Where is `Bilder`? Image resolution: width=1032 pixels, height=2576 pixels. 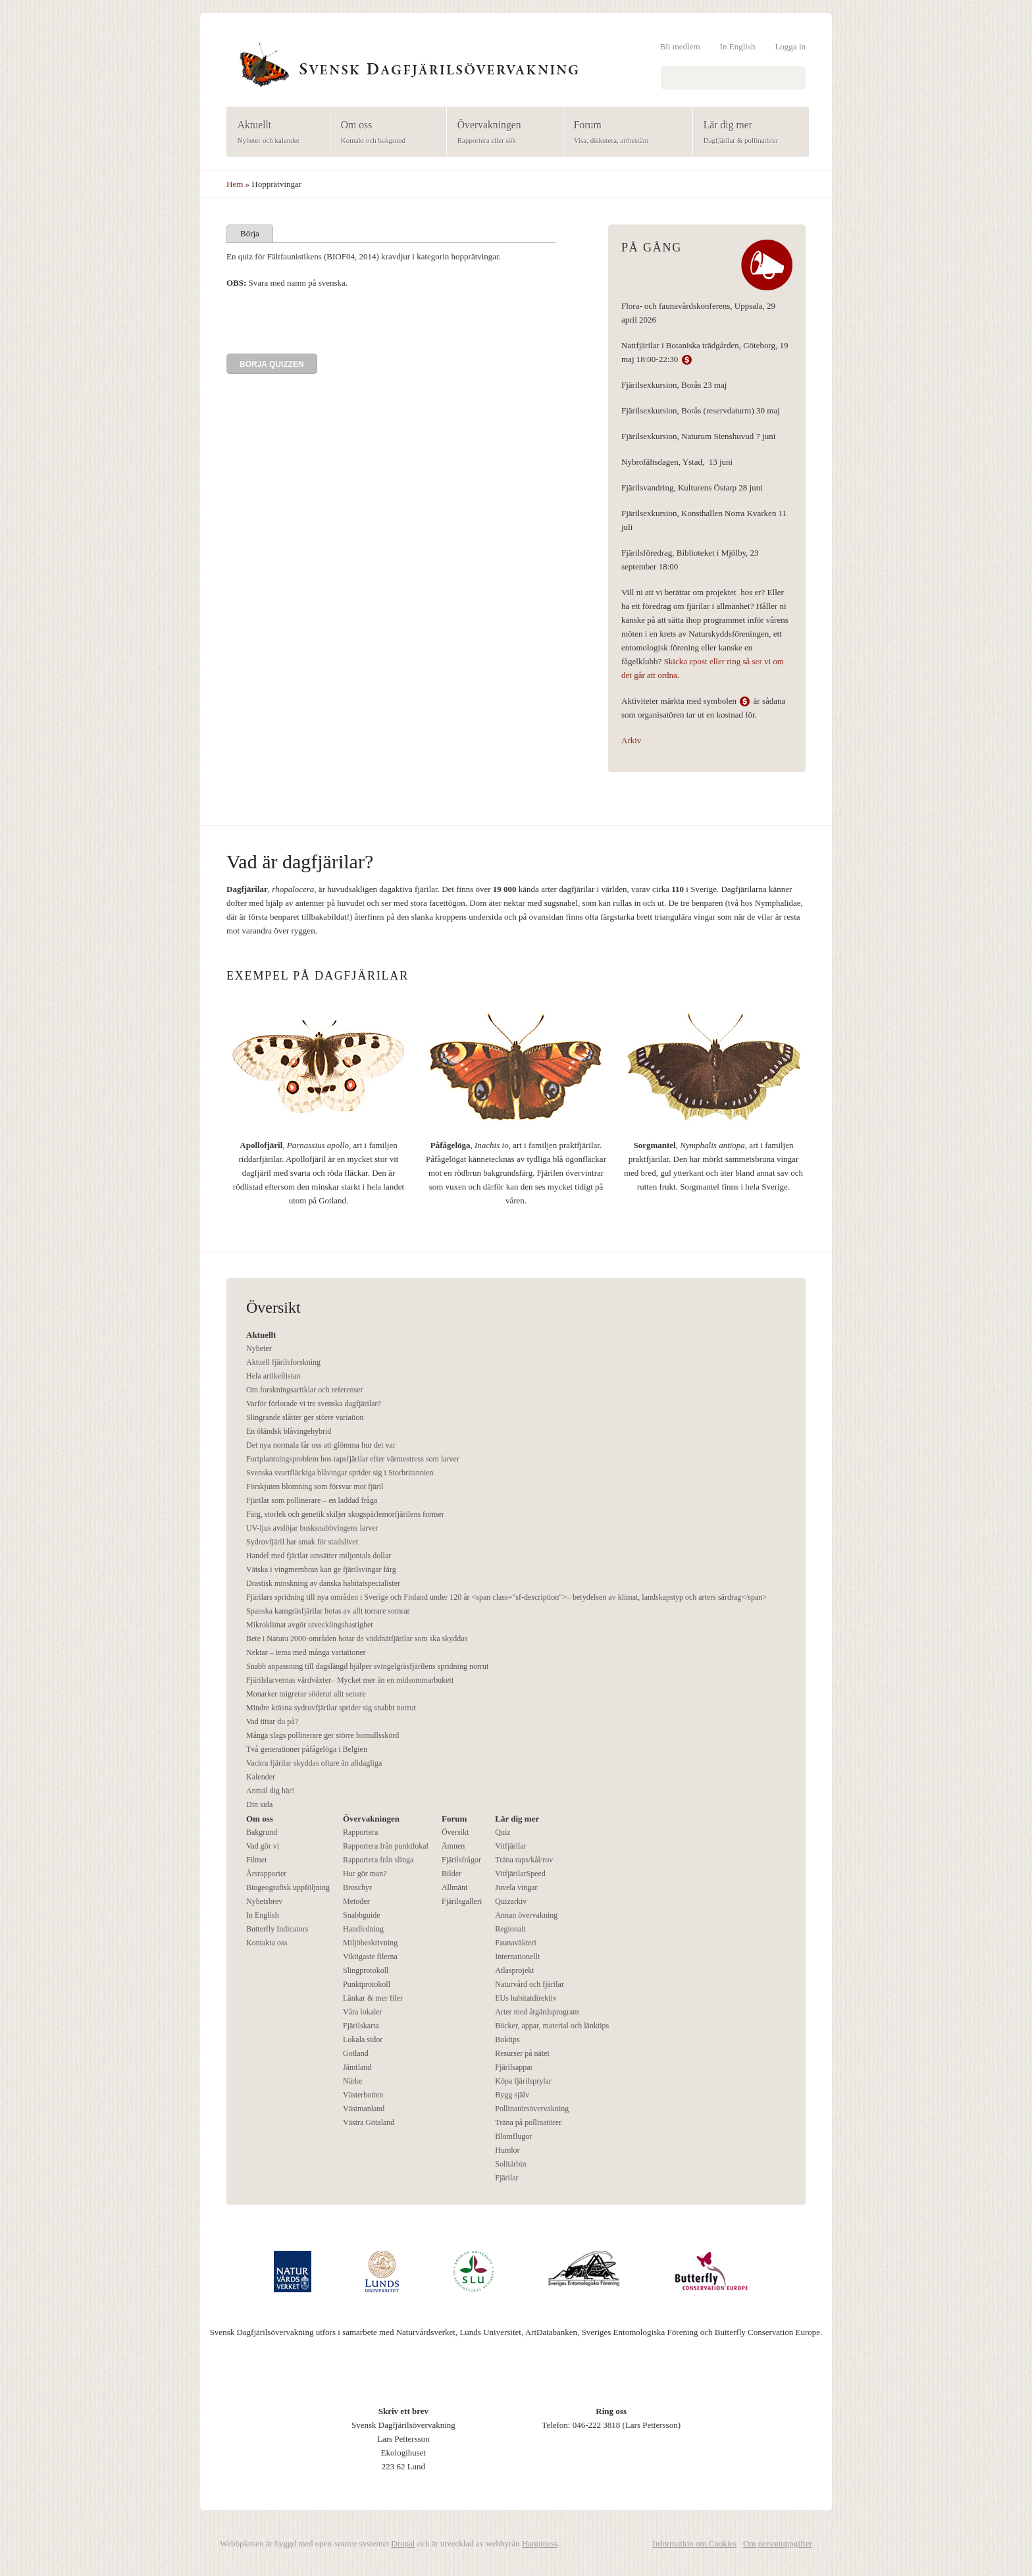 Bilder is located at coordinates (451, 1873).